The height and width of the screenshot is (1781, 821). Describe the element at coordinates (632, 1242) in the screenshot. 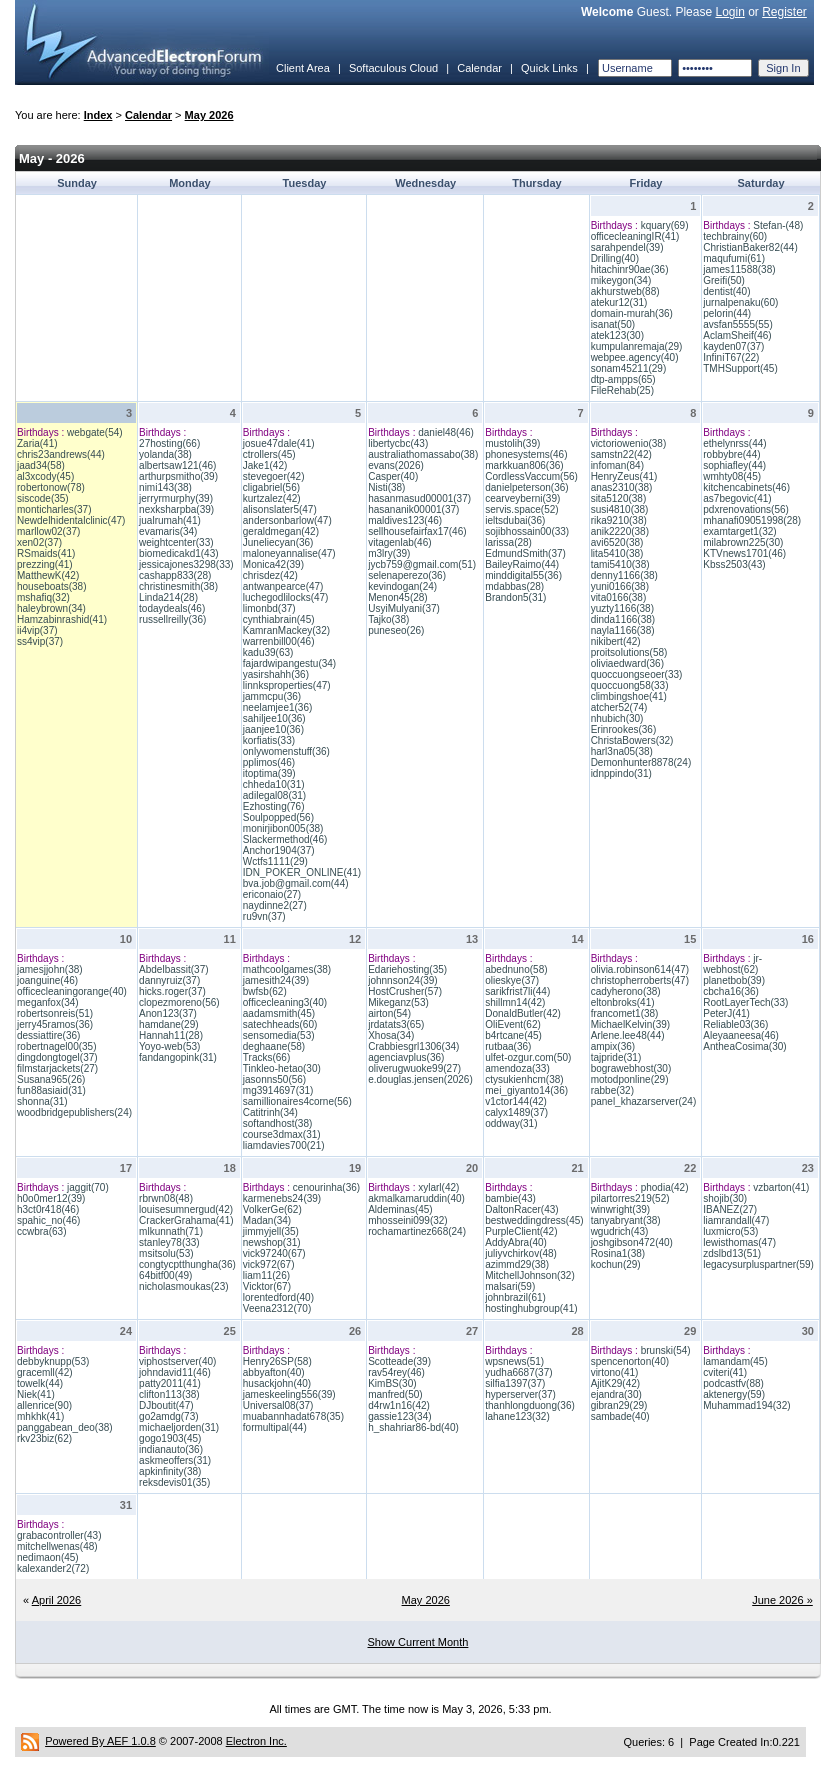

I see `joshgibson472(40)` at that location.